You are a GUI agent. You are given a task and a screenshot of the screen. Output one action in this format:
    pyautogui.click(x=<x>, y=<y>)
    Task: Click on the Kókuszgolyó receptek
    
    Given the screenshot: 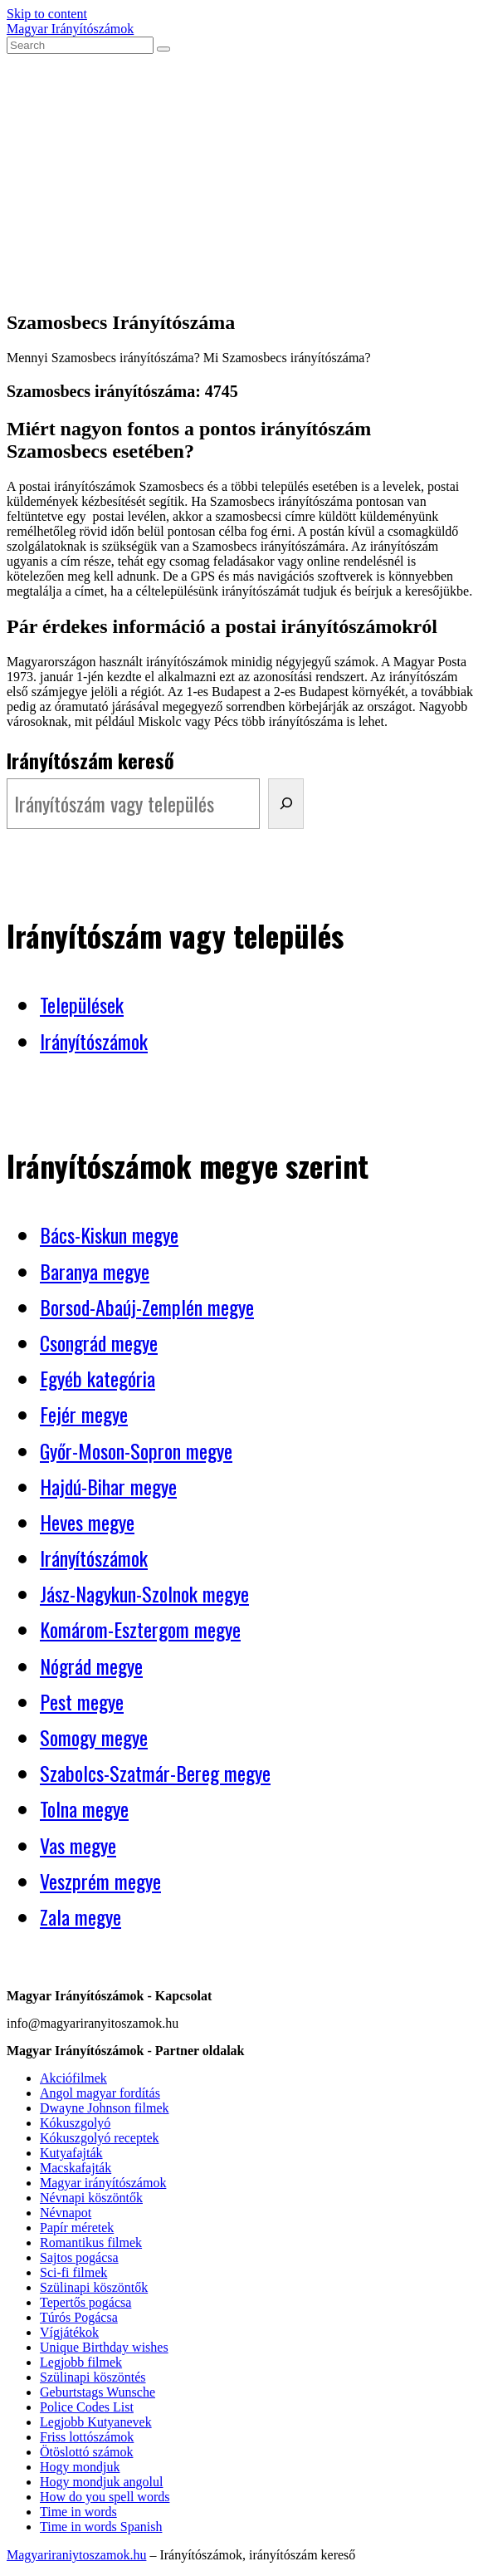 What is the action you would take?
    pyautogui.click(x=99, y=2138)
    